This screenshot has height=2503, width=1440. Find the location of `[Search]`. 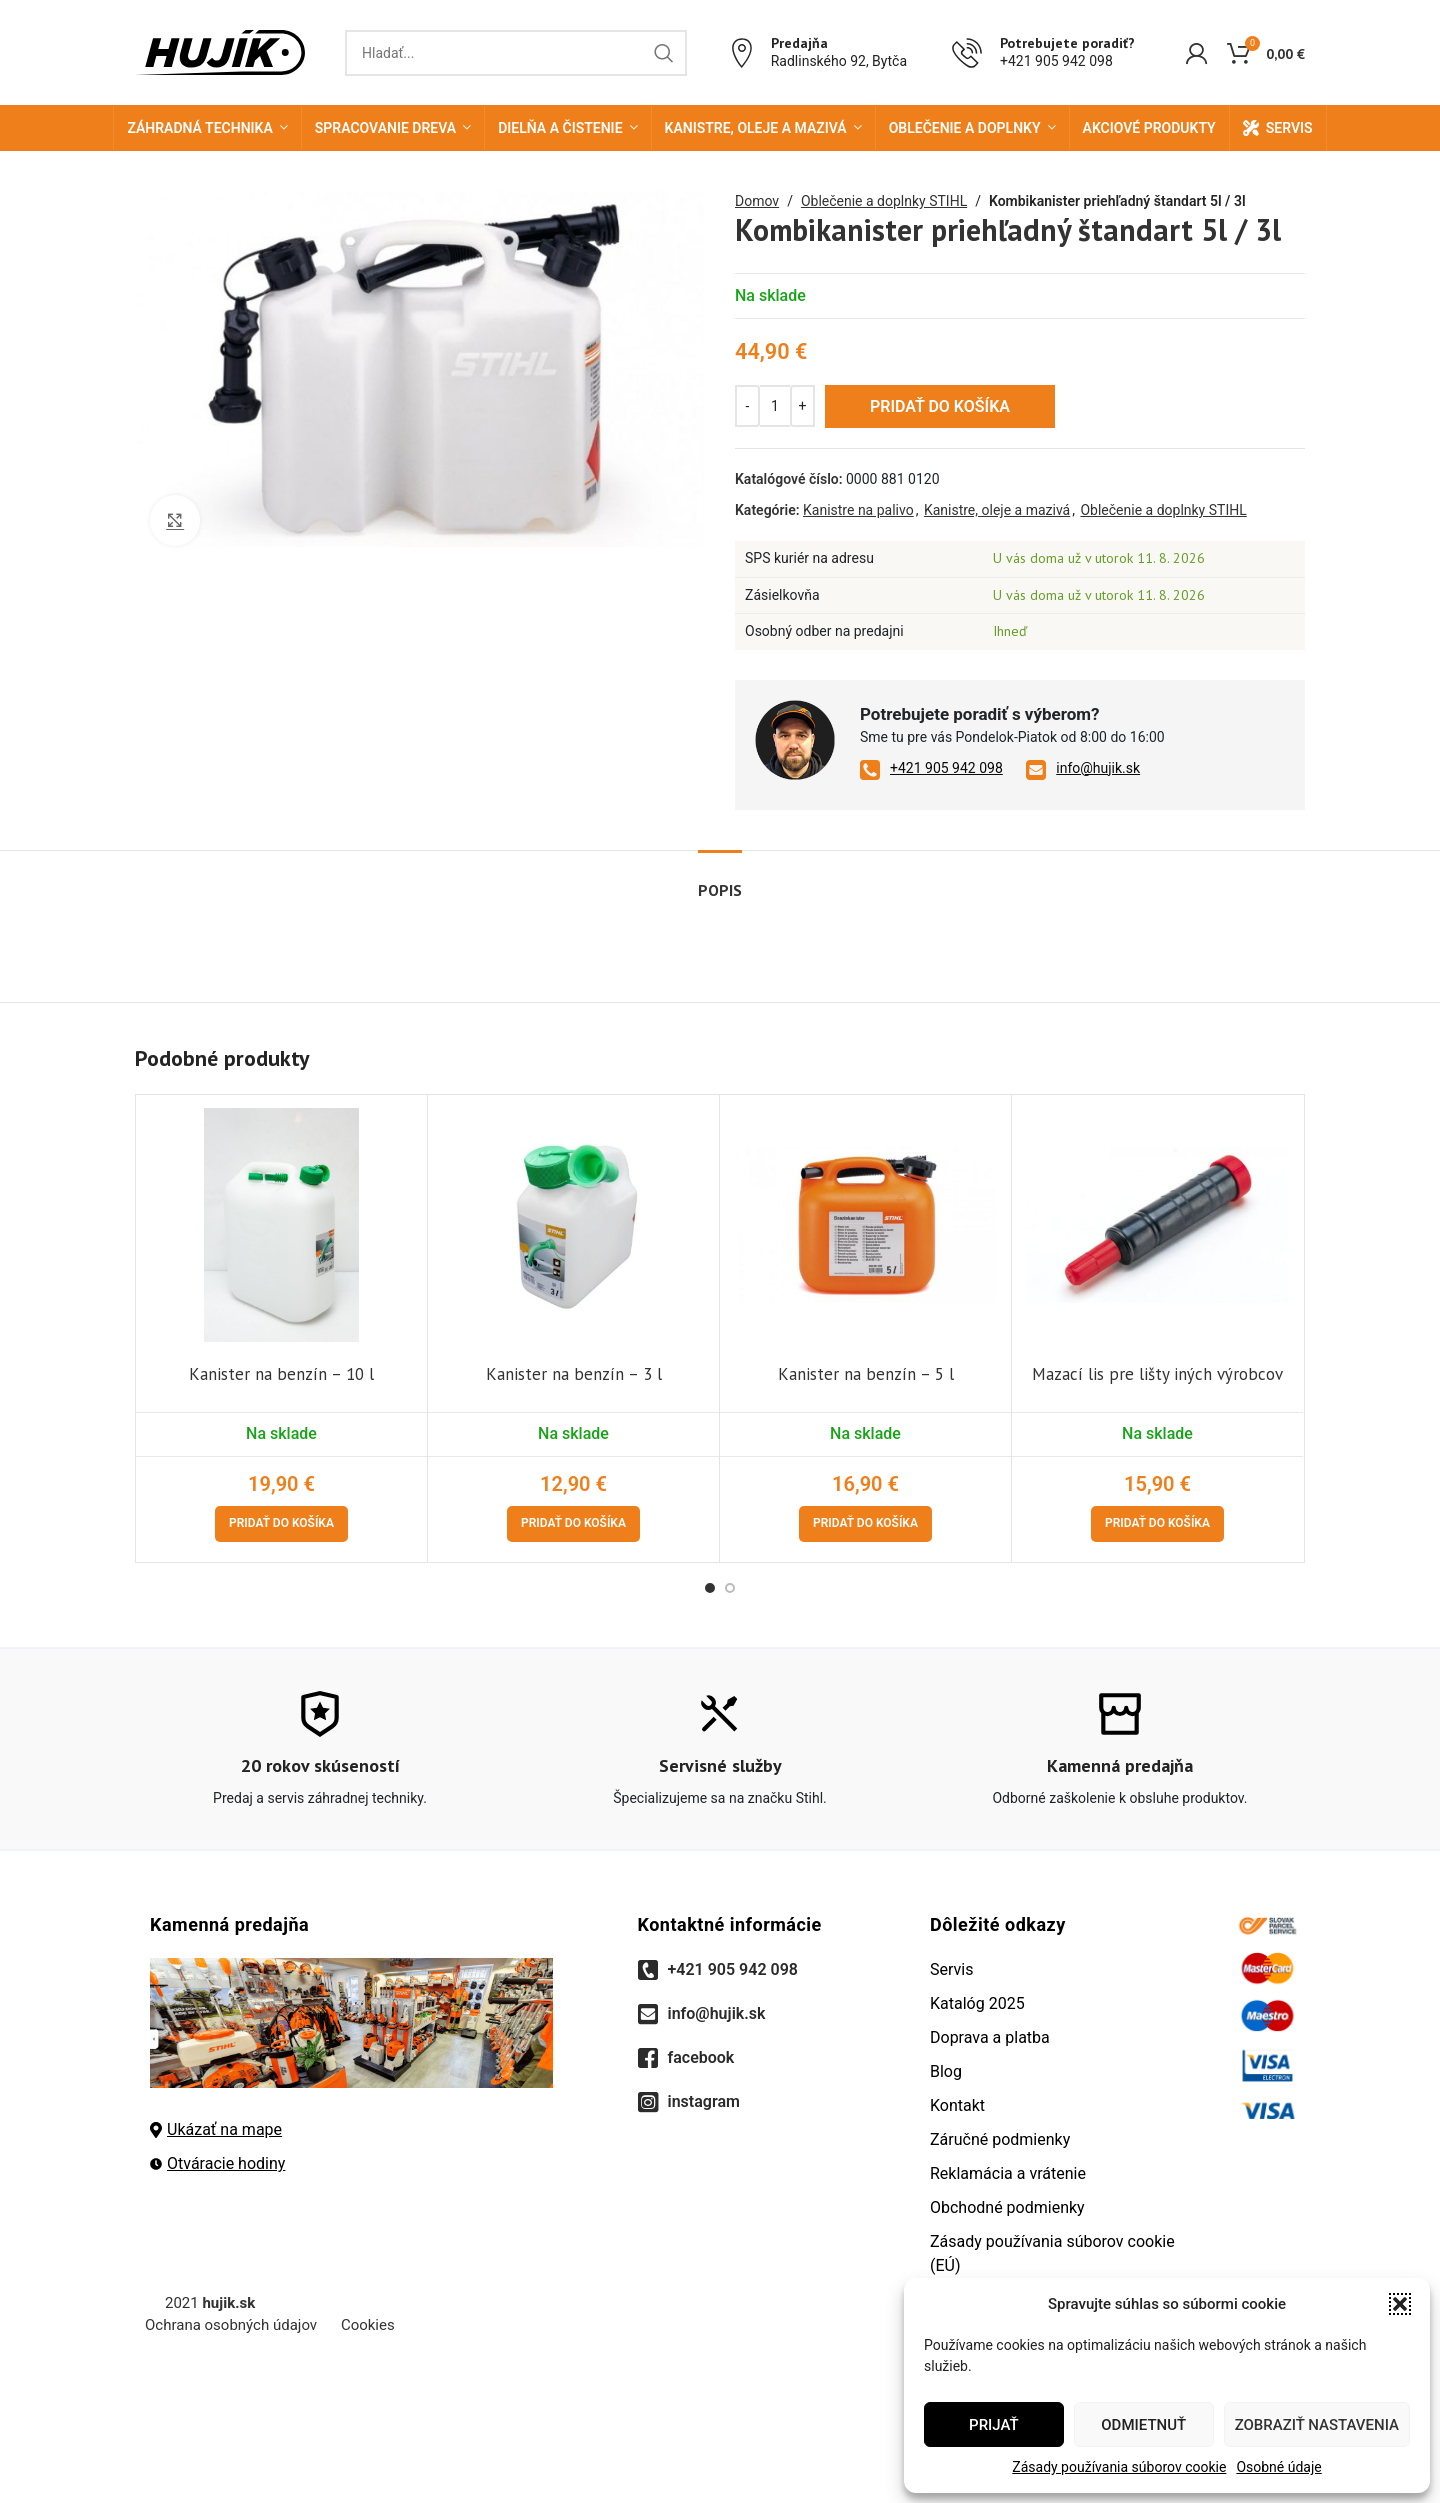

[Search] is located at coordinates (516, 53).